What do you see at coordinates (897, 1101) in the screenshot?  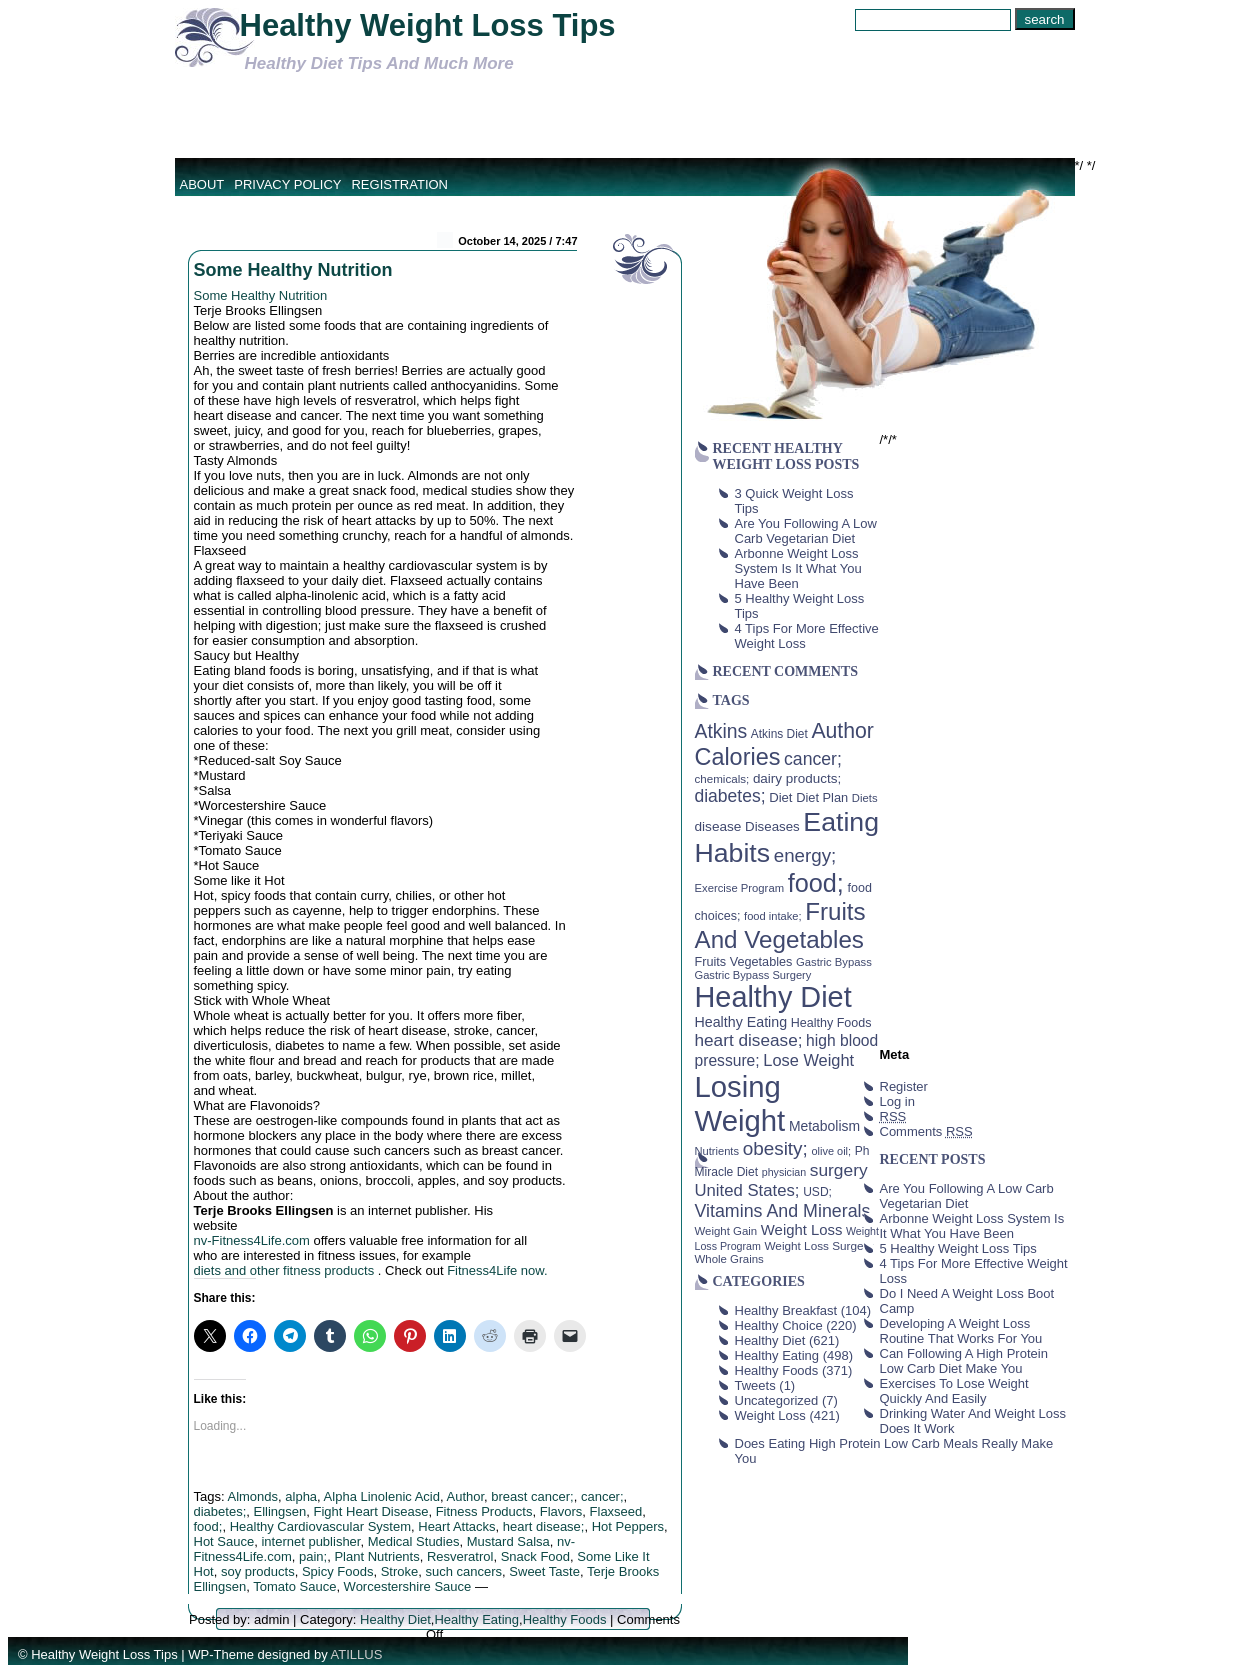 I see `Log in` at bounding box center [897, 1101].